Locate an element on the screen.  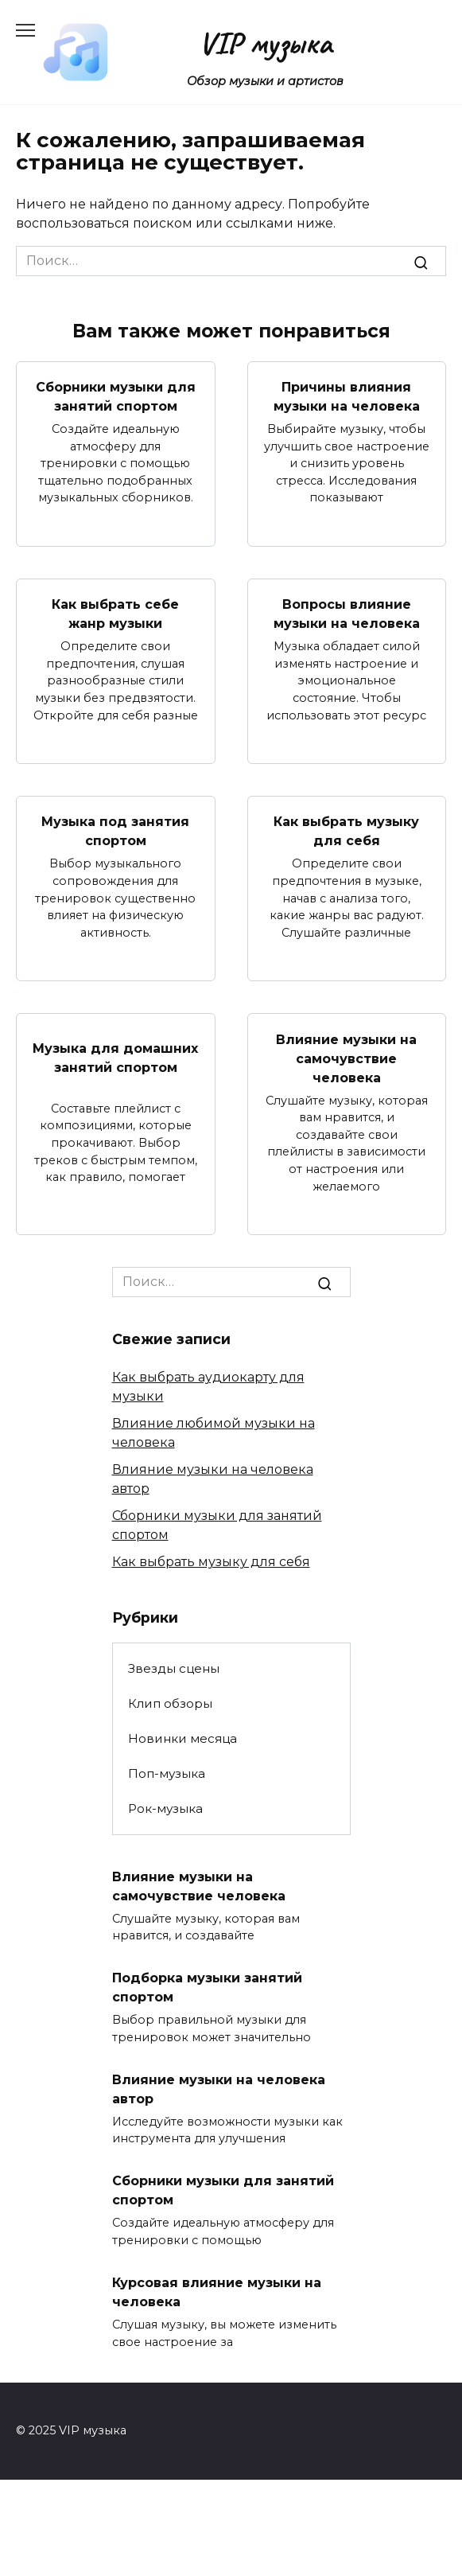
Вопросы влияние музыки на человека is located at coordinates (347, 614).